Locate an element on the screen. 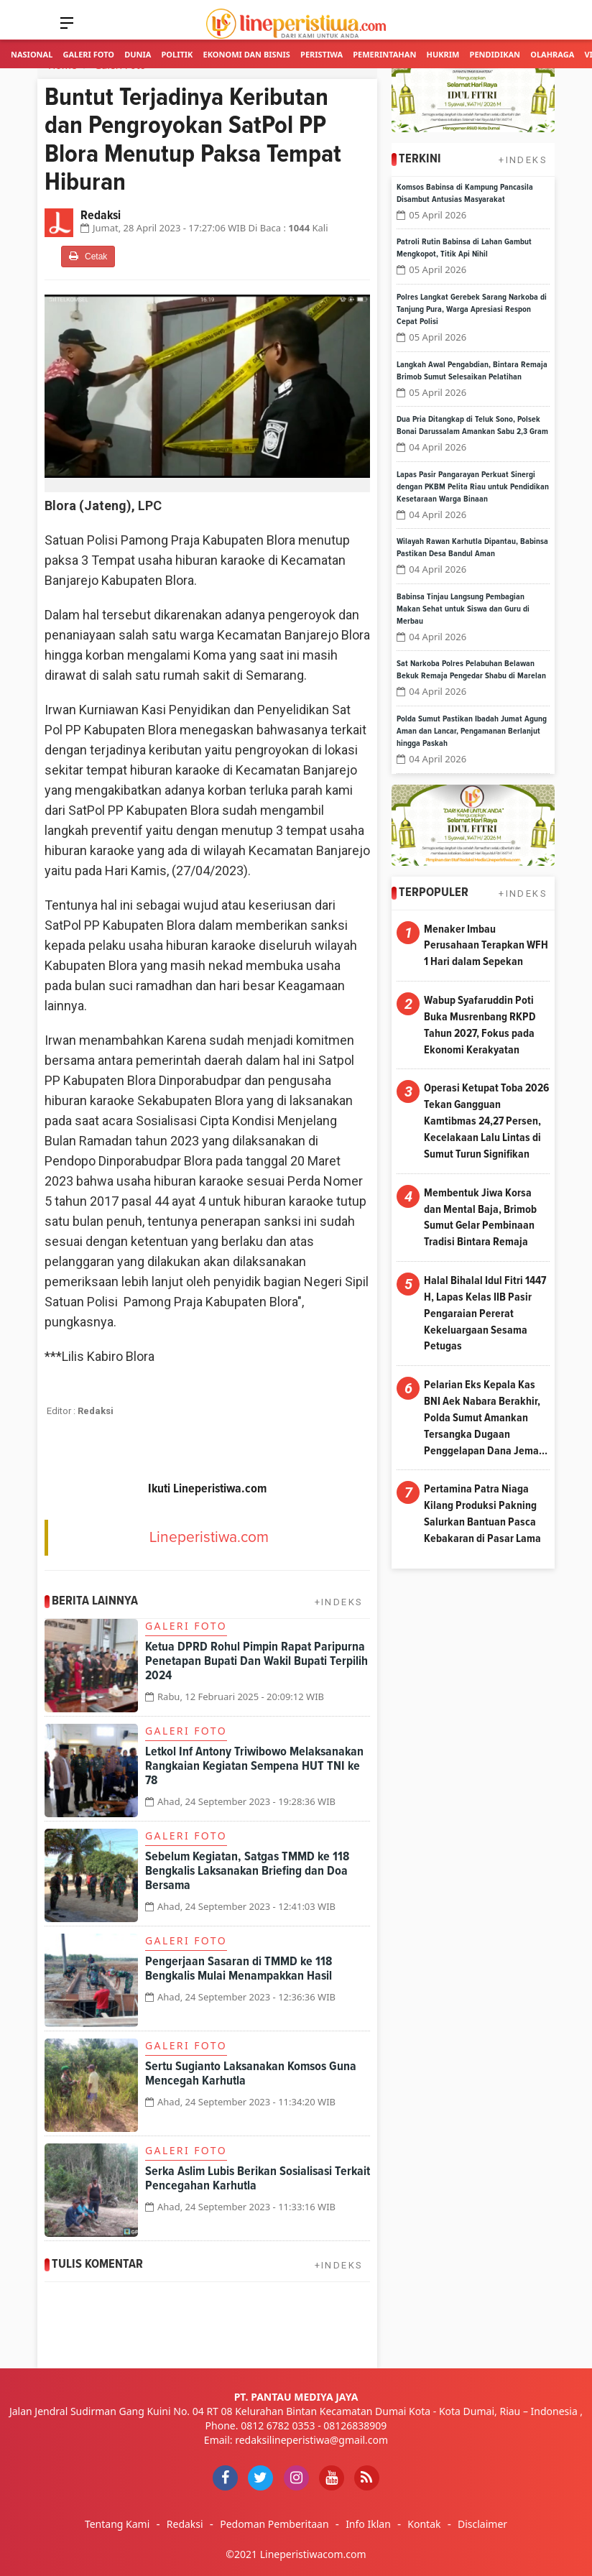 The image size is (592, 2576). Pertamina Patra Niaga Kilang Produksi Pakning Salurkan Bantuan Pasca Kebakaran di Pasar Lama is located at coordinates (482, 1513).